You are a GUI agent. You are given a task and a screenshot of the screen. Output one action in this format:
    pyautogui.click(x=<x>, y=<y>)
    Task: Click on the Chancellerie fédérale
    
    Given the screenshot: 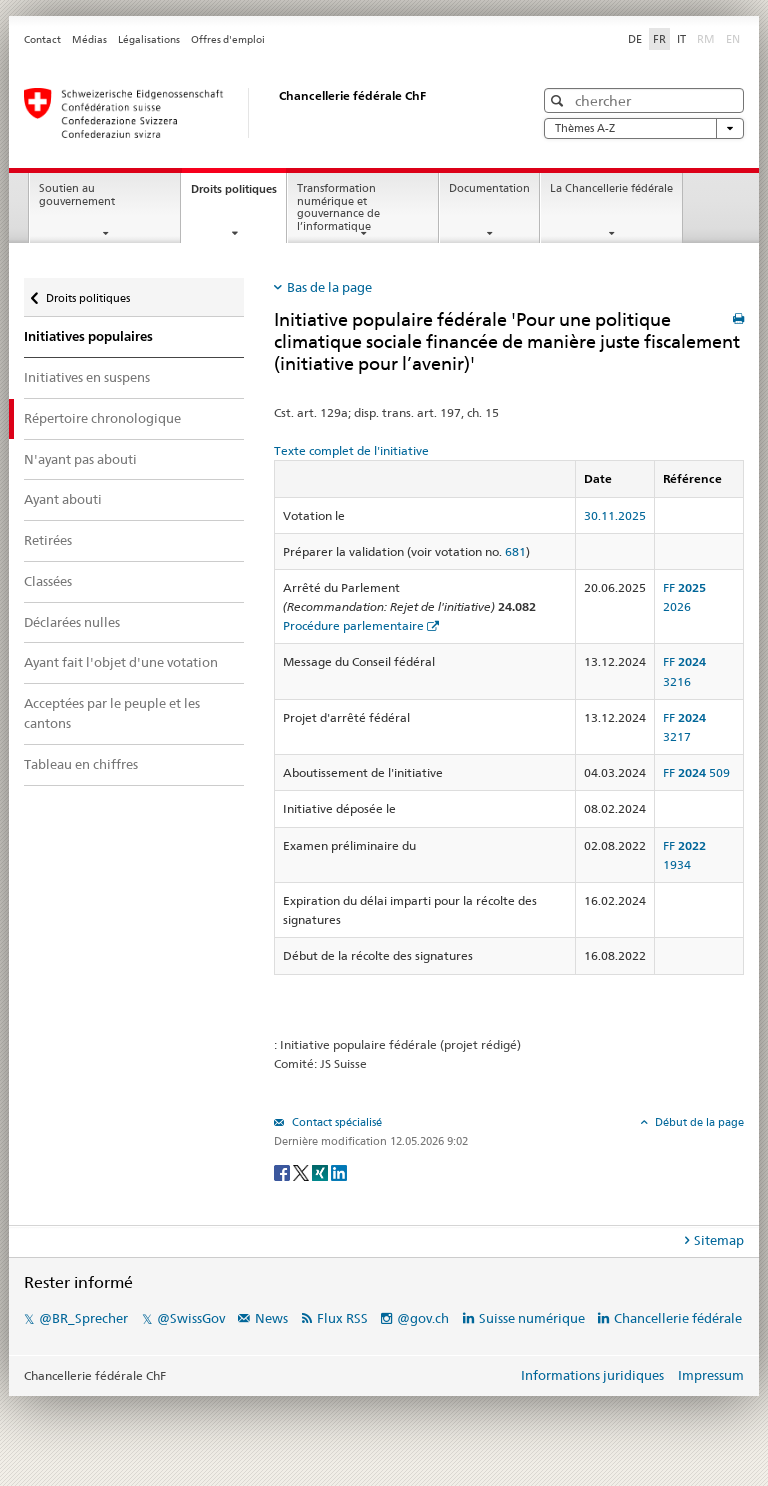 What is the action you would take?
    pyautogui.click(x=678, y=1318)
    